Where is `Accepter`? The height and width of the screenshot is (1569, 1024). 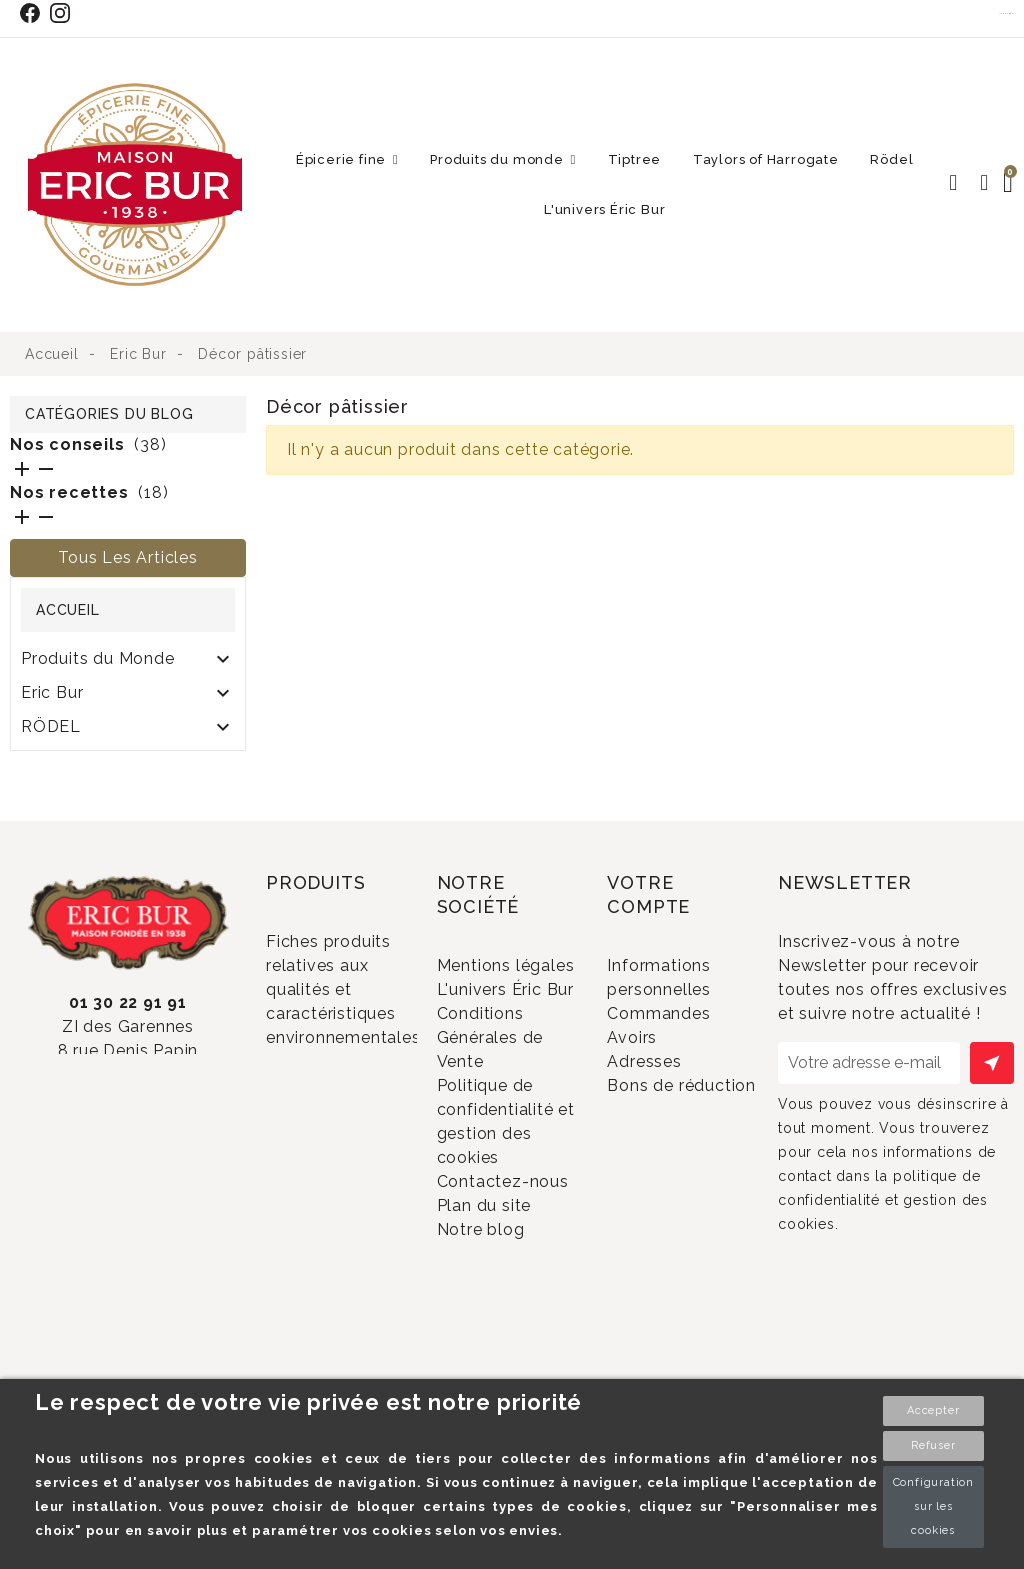
Accepter is located at coordinates (933, 1410).